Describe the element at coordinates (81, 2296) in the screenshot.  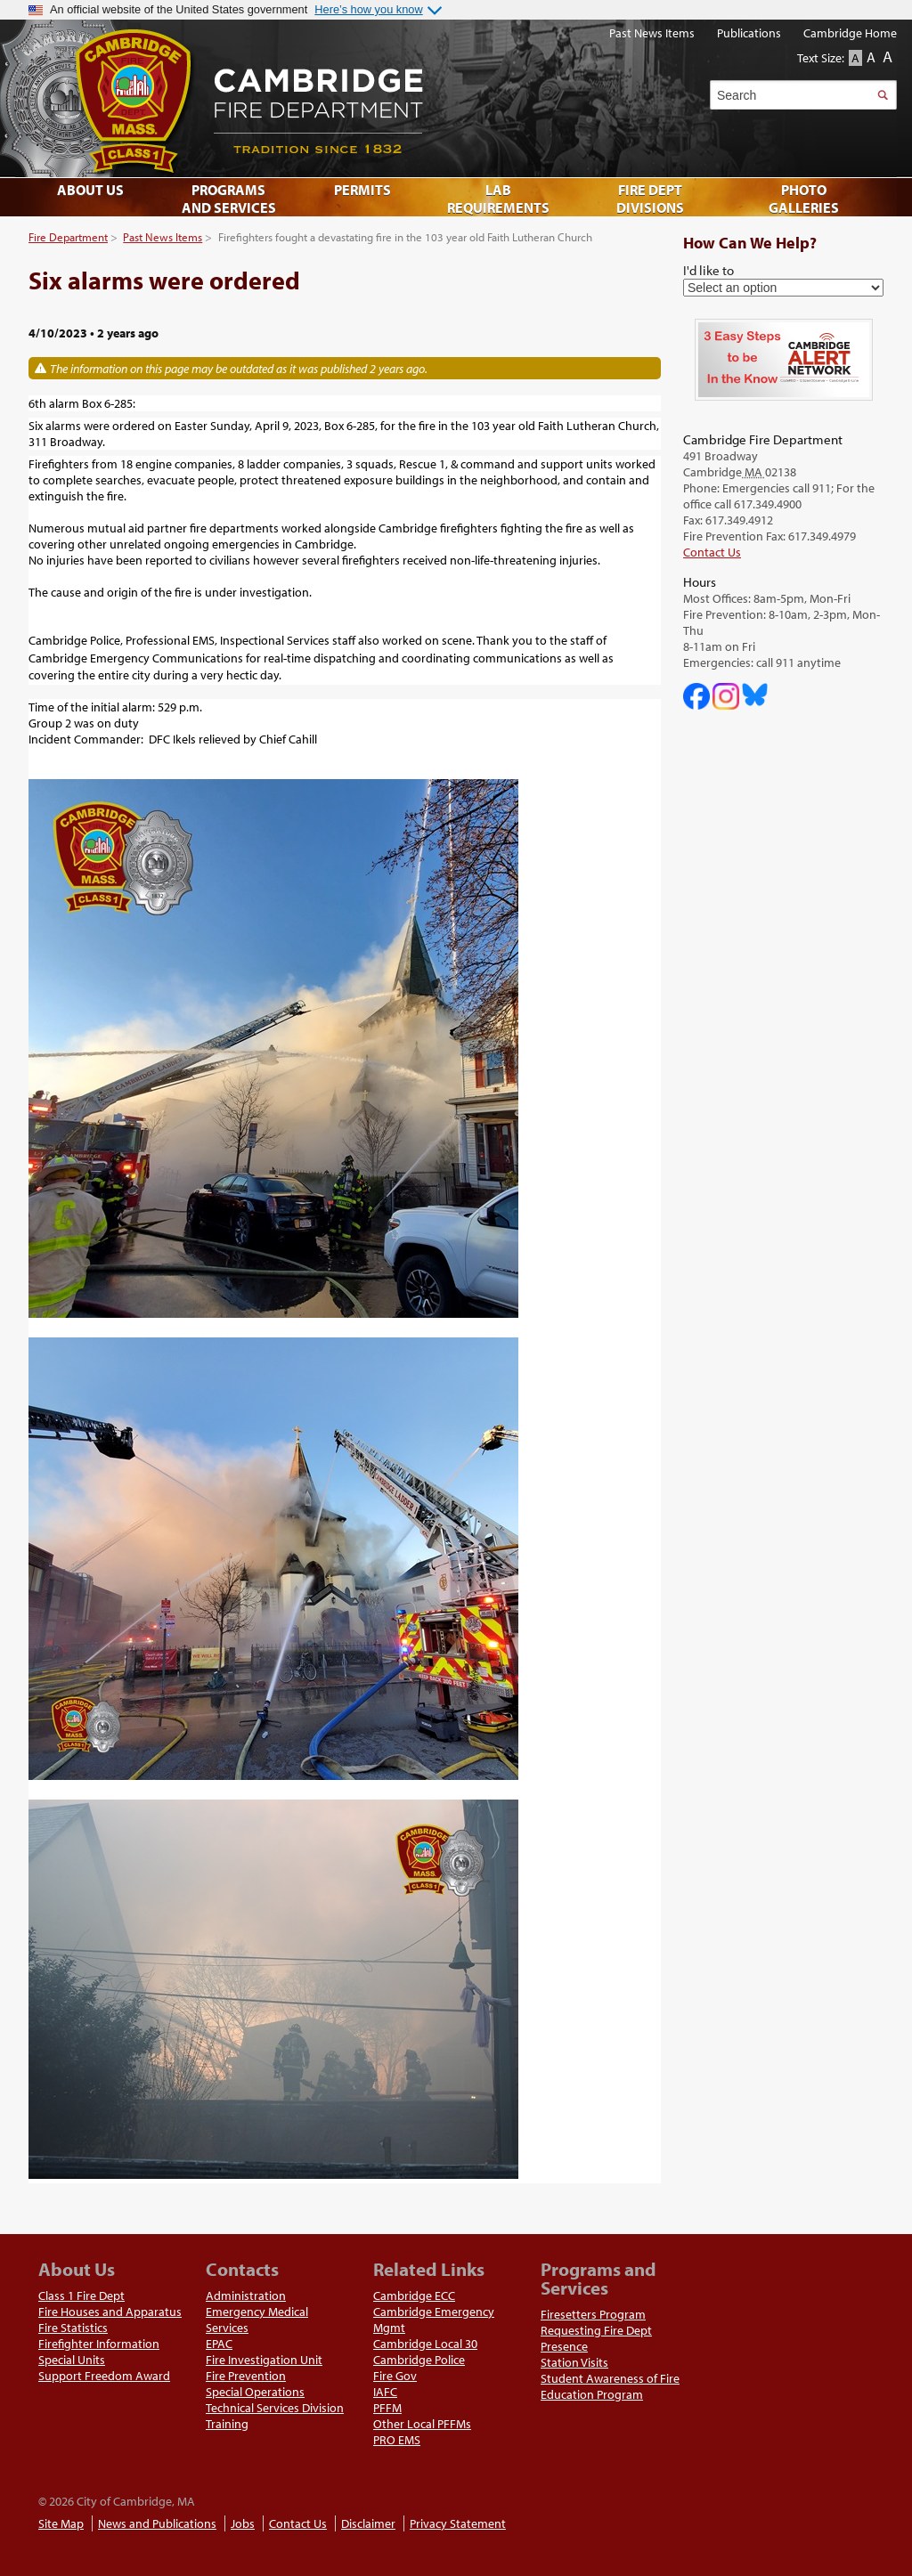
I see `Class 1 Fire Dept` at that location.